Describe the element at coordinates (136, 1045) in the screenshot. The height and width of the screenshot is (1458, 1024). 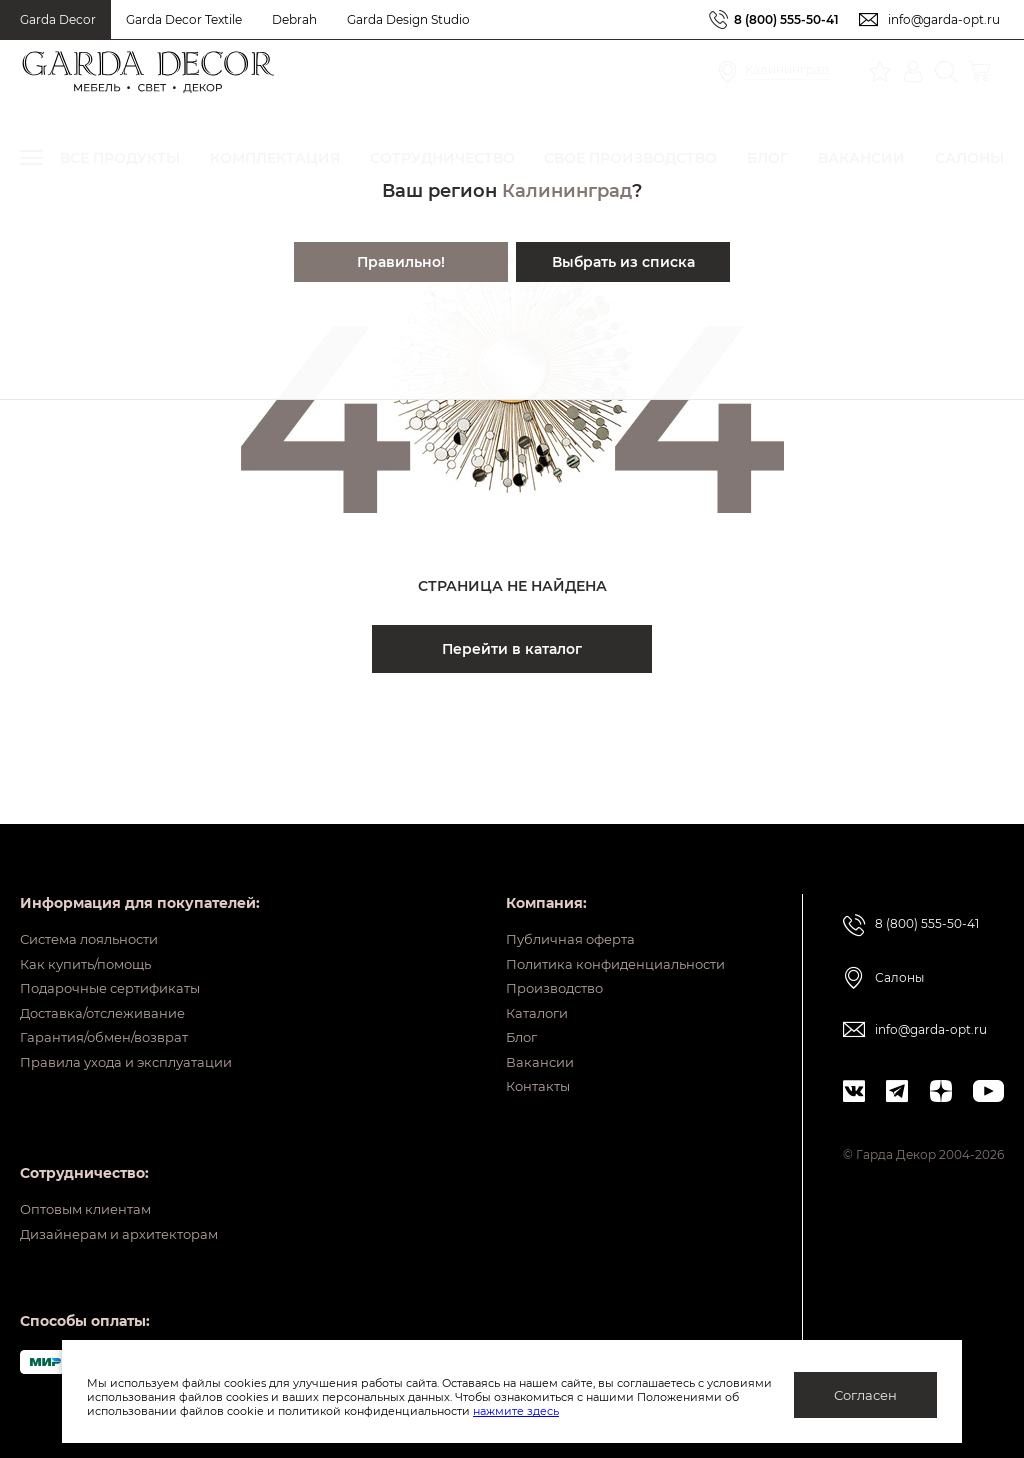
I see `Правила ухода и эксплуатации` at that location.